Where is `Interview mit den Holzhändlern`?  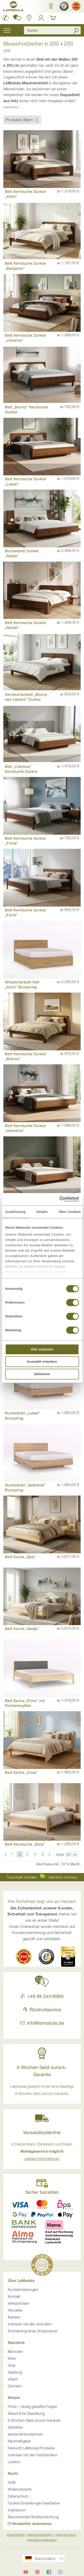 Interview mit den Holzhändlern is located at coordinates (33, 2455).